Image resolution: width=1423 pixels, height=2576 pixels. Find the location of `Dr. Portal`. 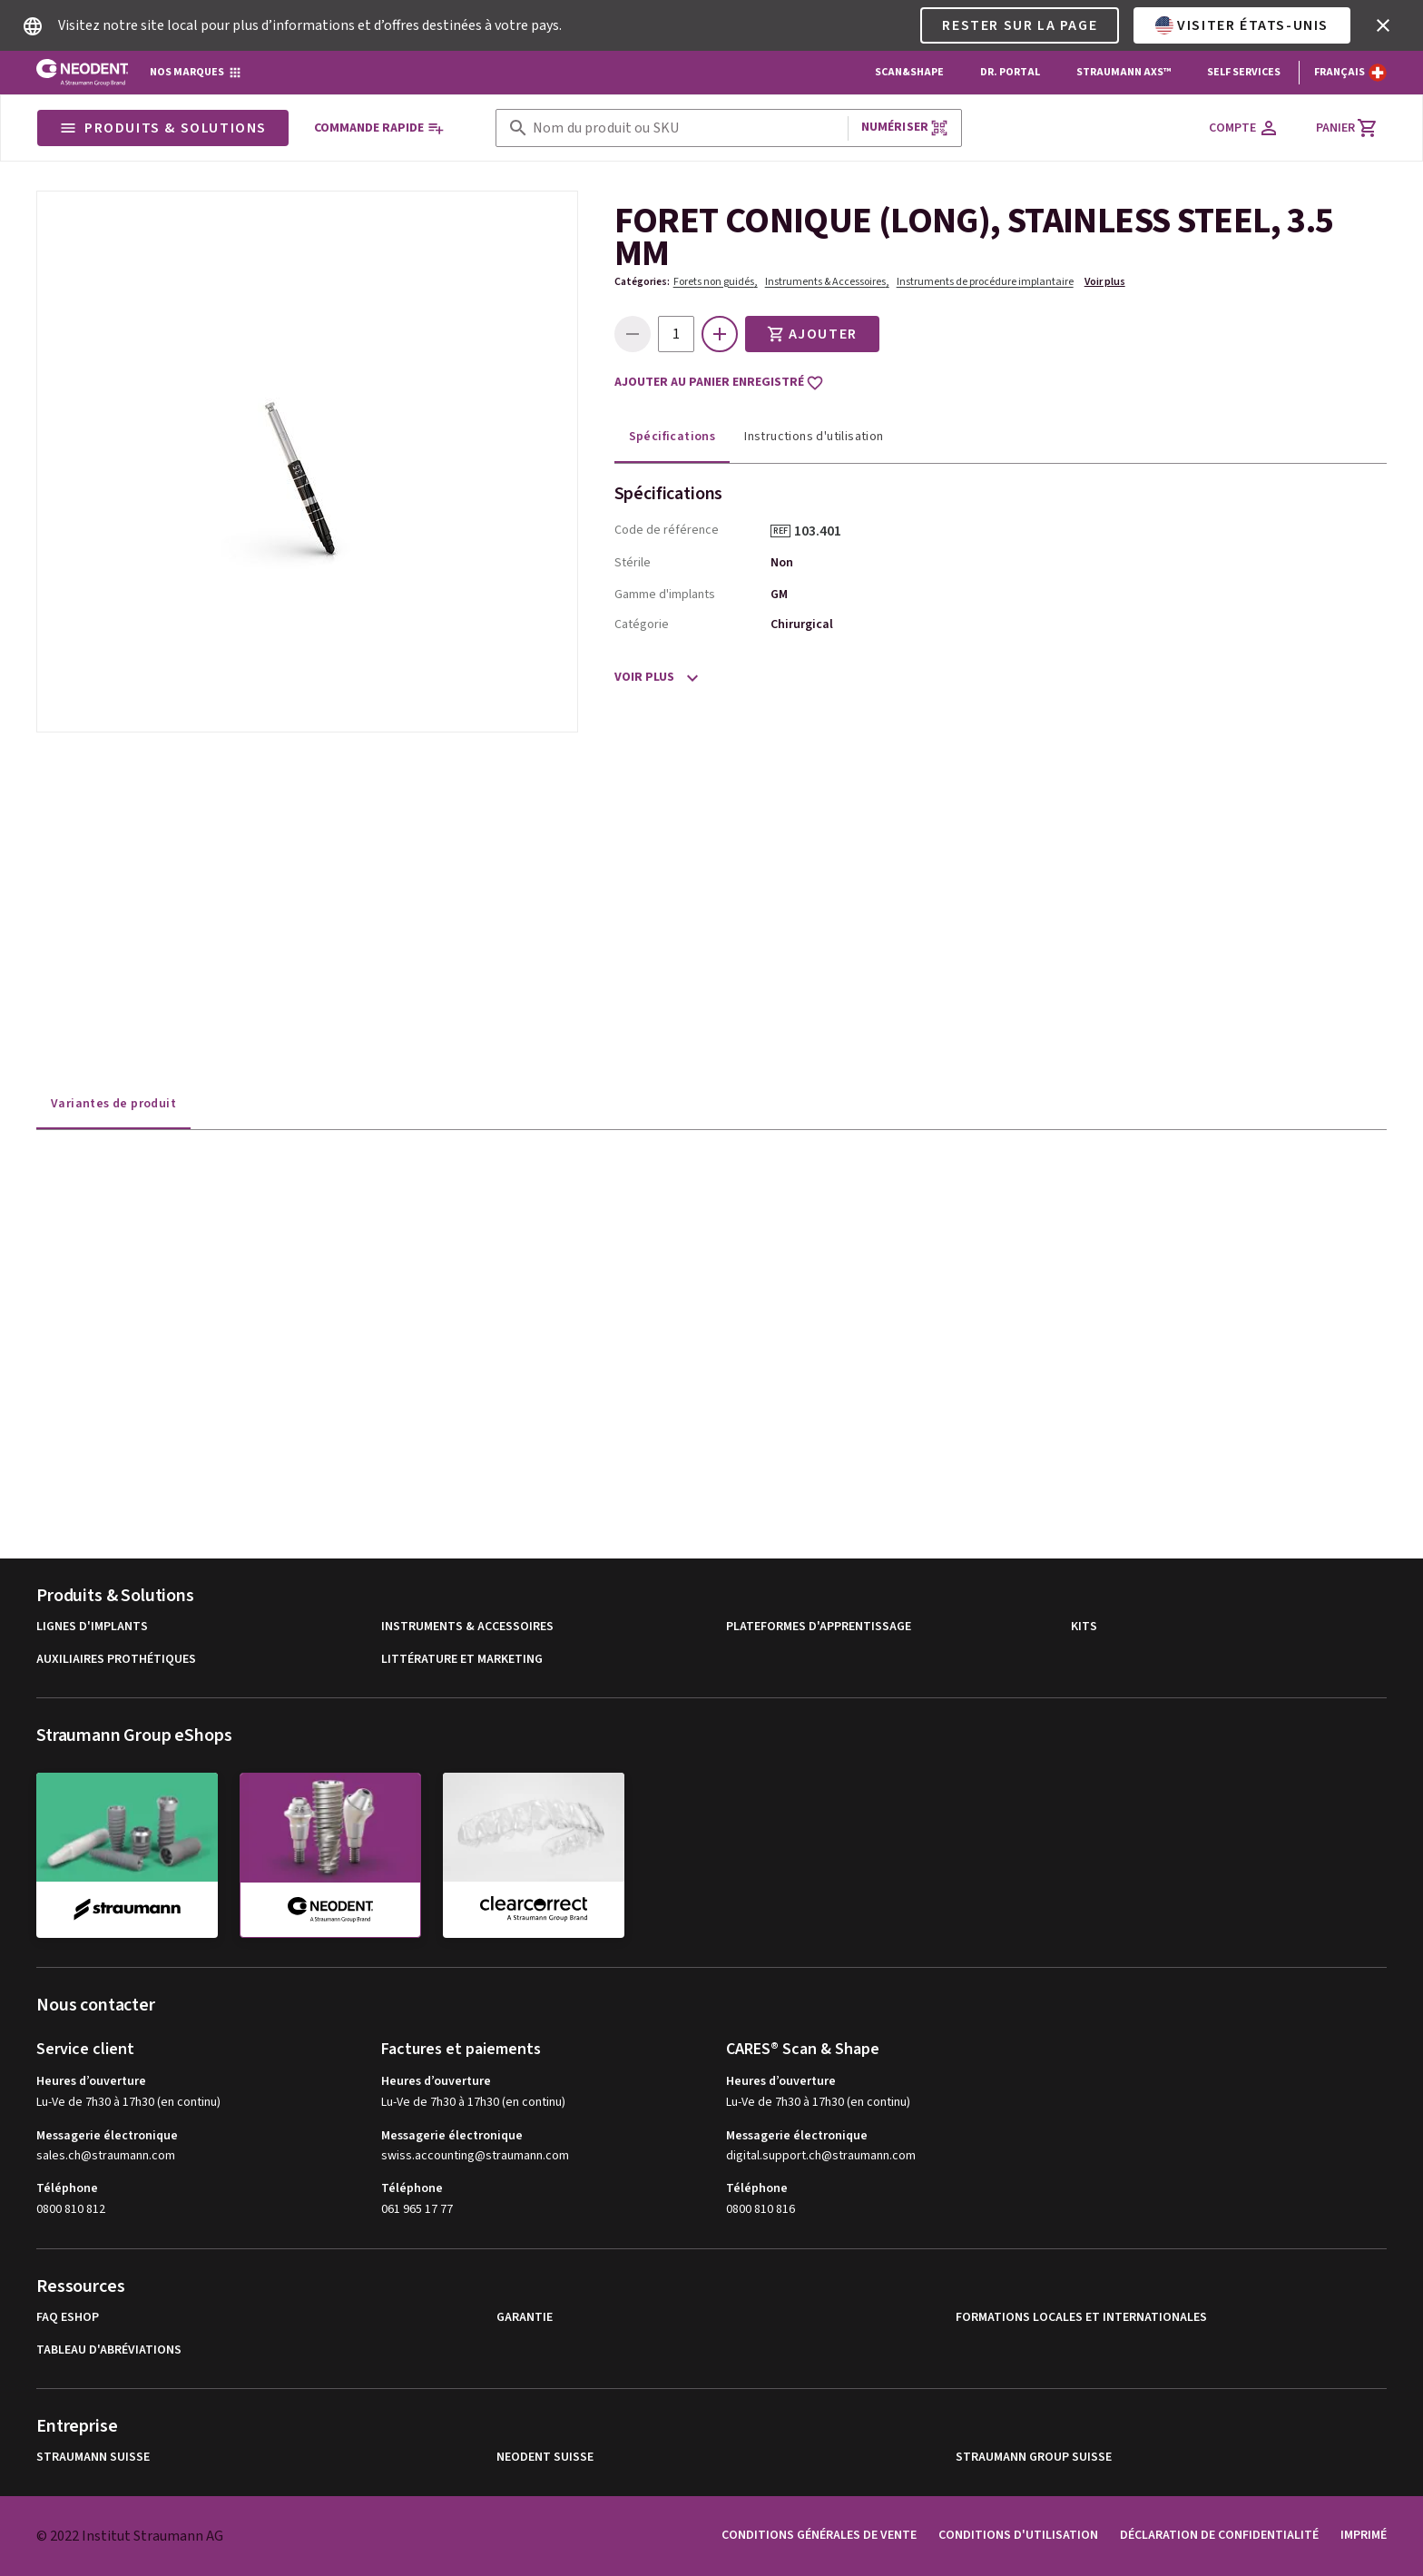

Dr. Portal is located at coordinates (1010, 72).